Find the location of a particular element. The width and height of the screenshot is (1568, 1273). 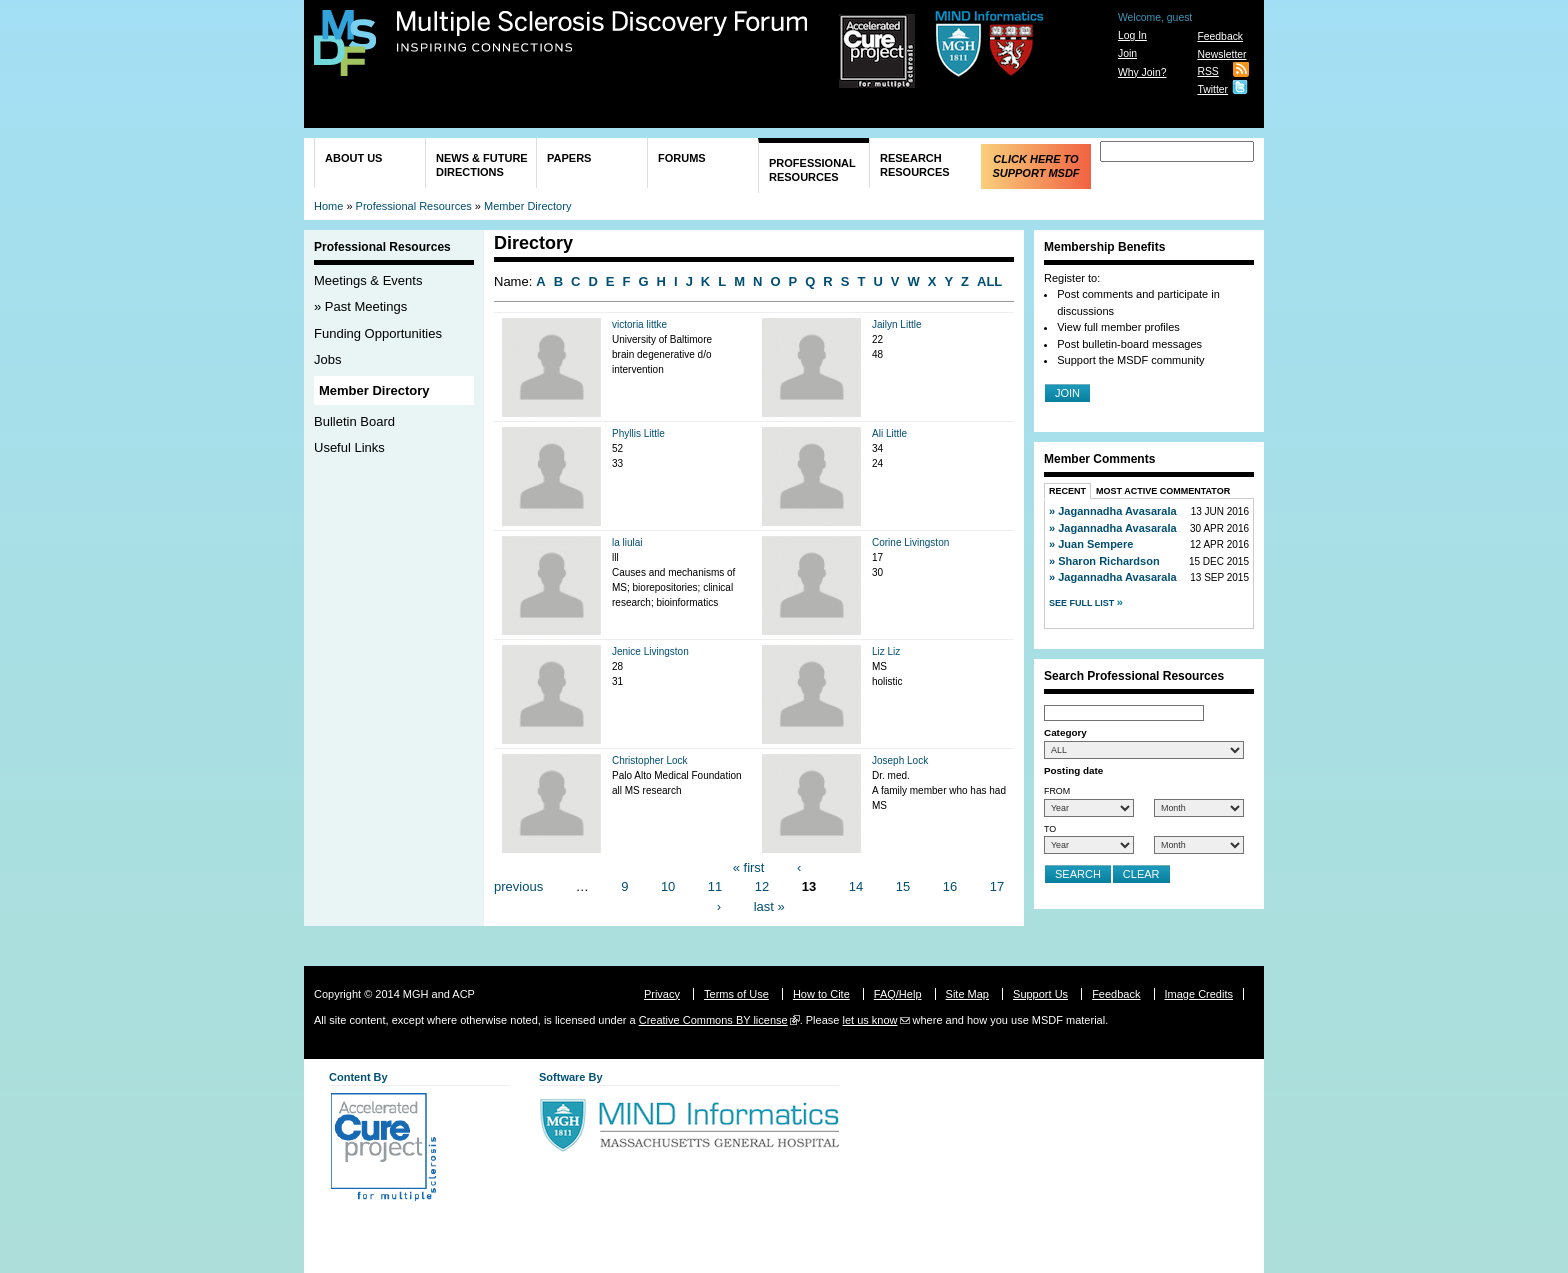

FAQ/Help is located at coordinates (898, 994).